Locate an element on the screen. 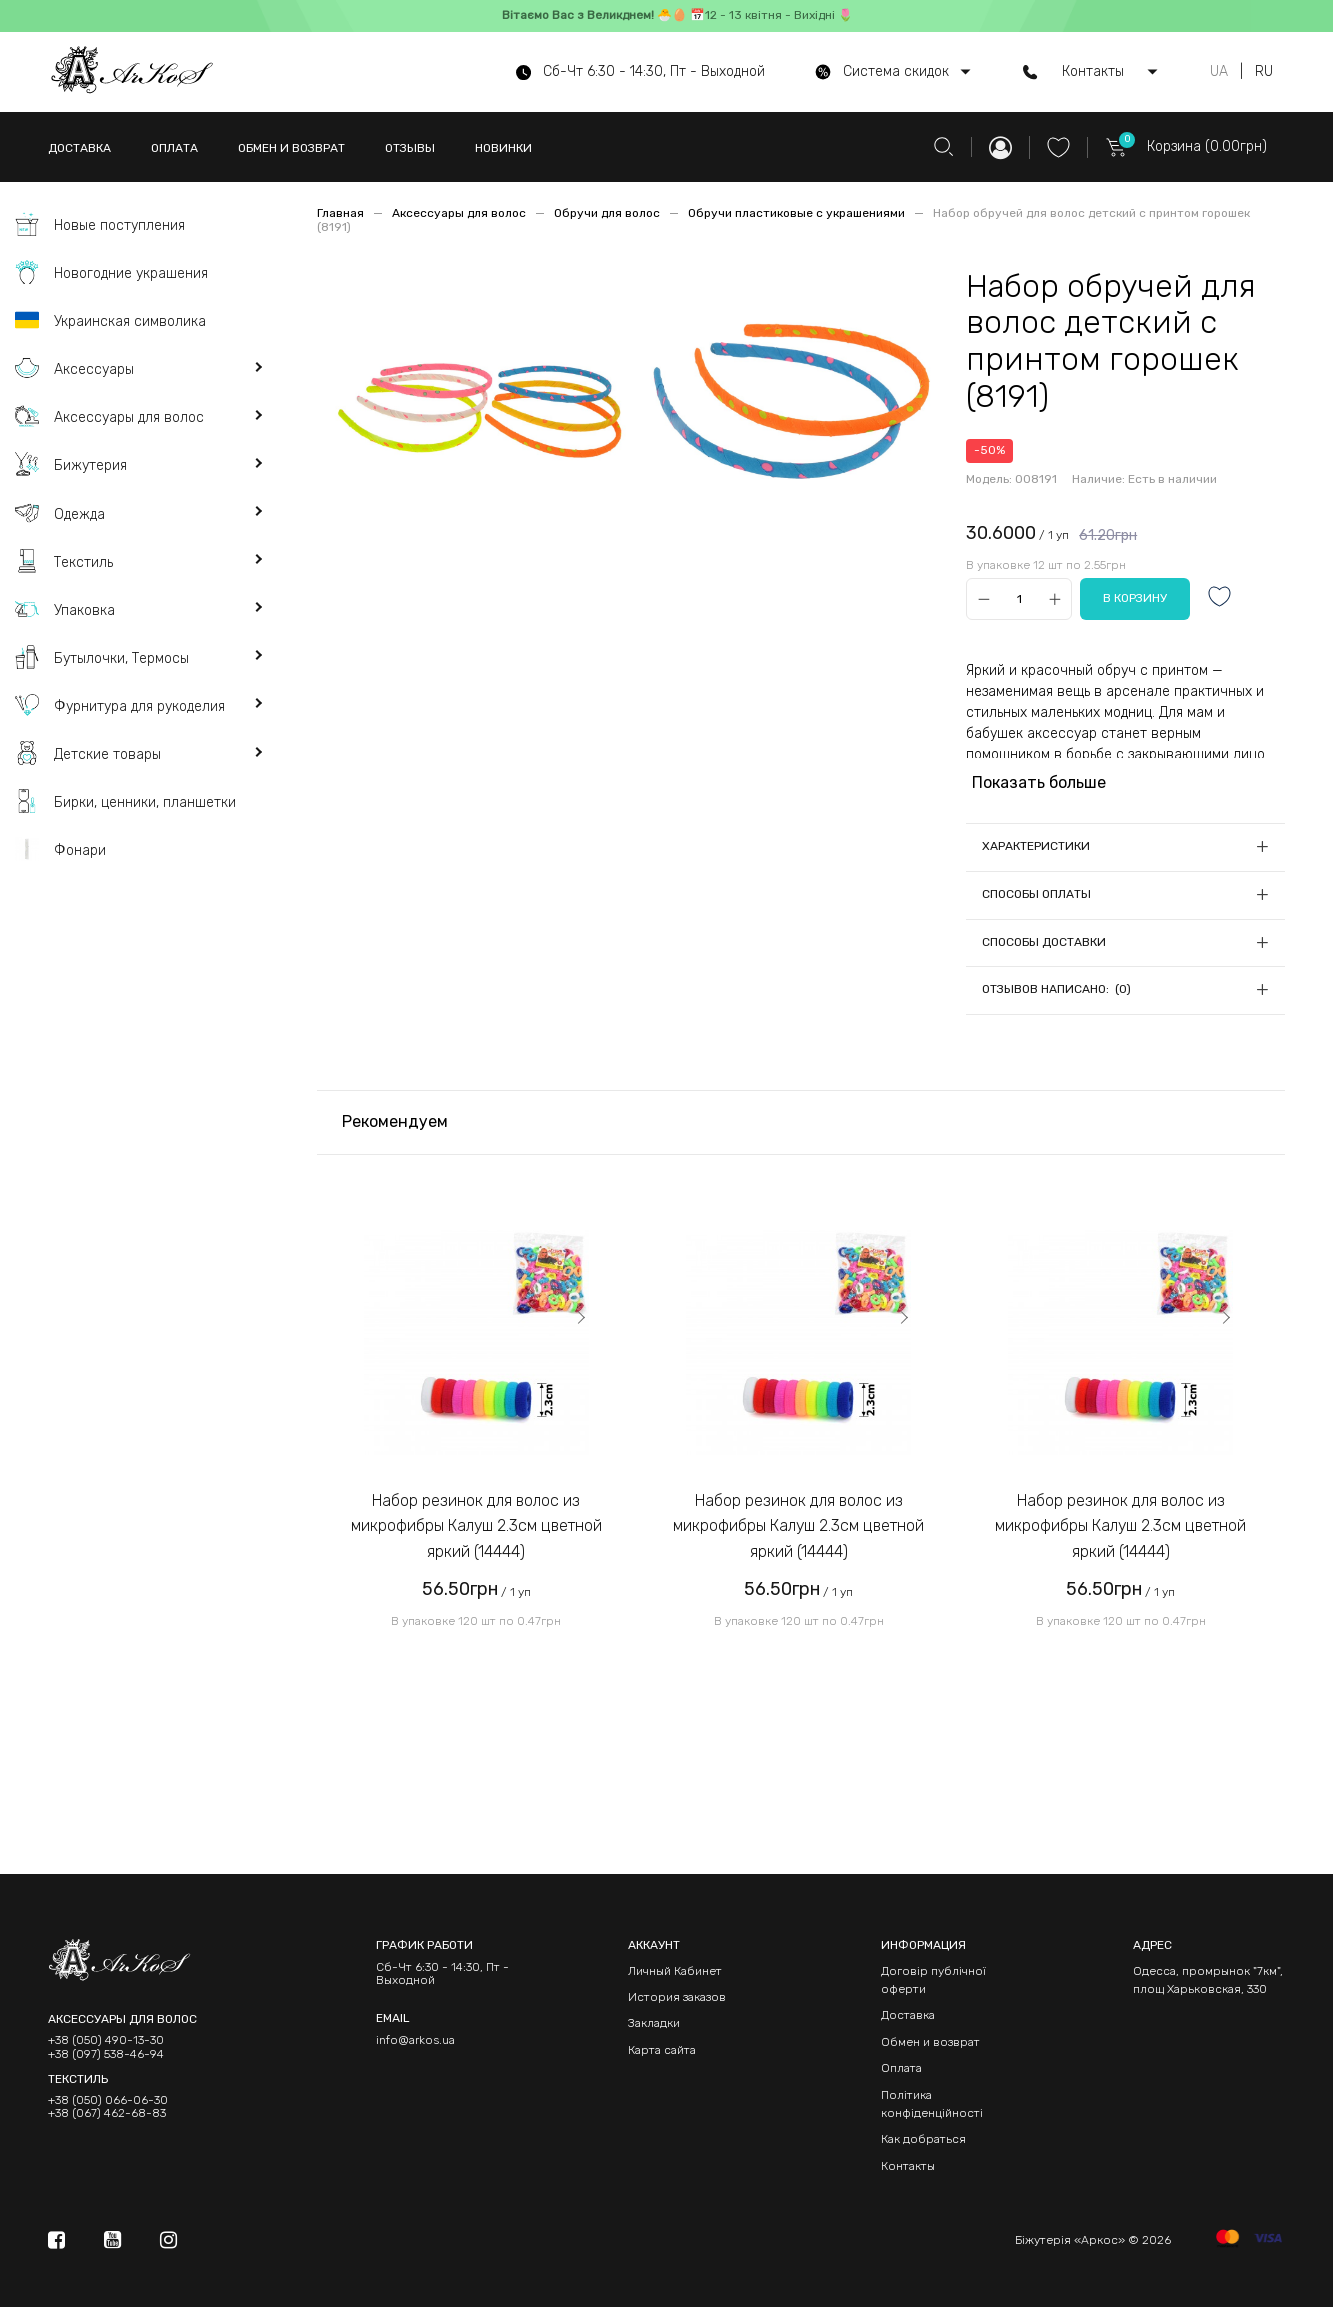 The width and height of the screenshot is (1333, 2307). Доставка is located at coordinates (908, 2015).